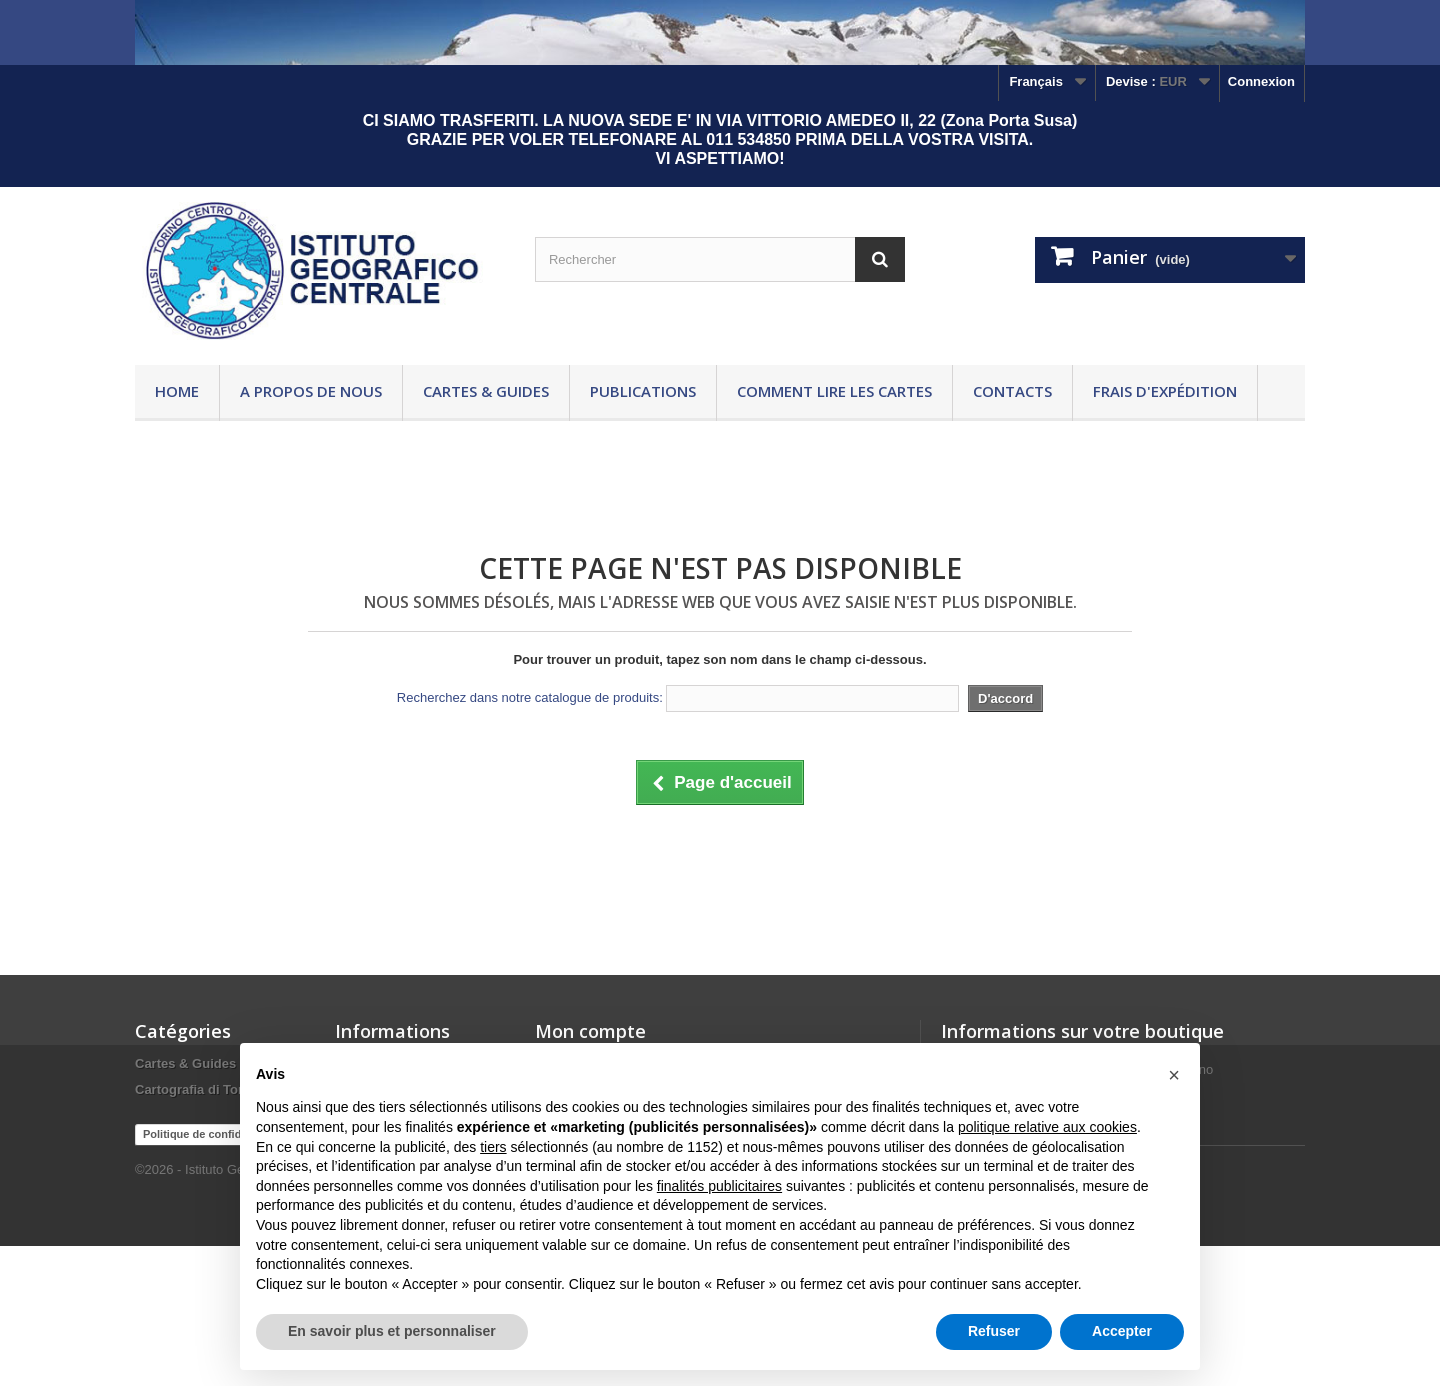 The height and width of the screenshot is (1386, 1440). What do you see at coordinates (311, 391) in the screenshot?
I see `A propos de nous` at bounding box center [311, 391].